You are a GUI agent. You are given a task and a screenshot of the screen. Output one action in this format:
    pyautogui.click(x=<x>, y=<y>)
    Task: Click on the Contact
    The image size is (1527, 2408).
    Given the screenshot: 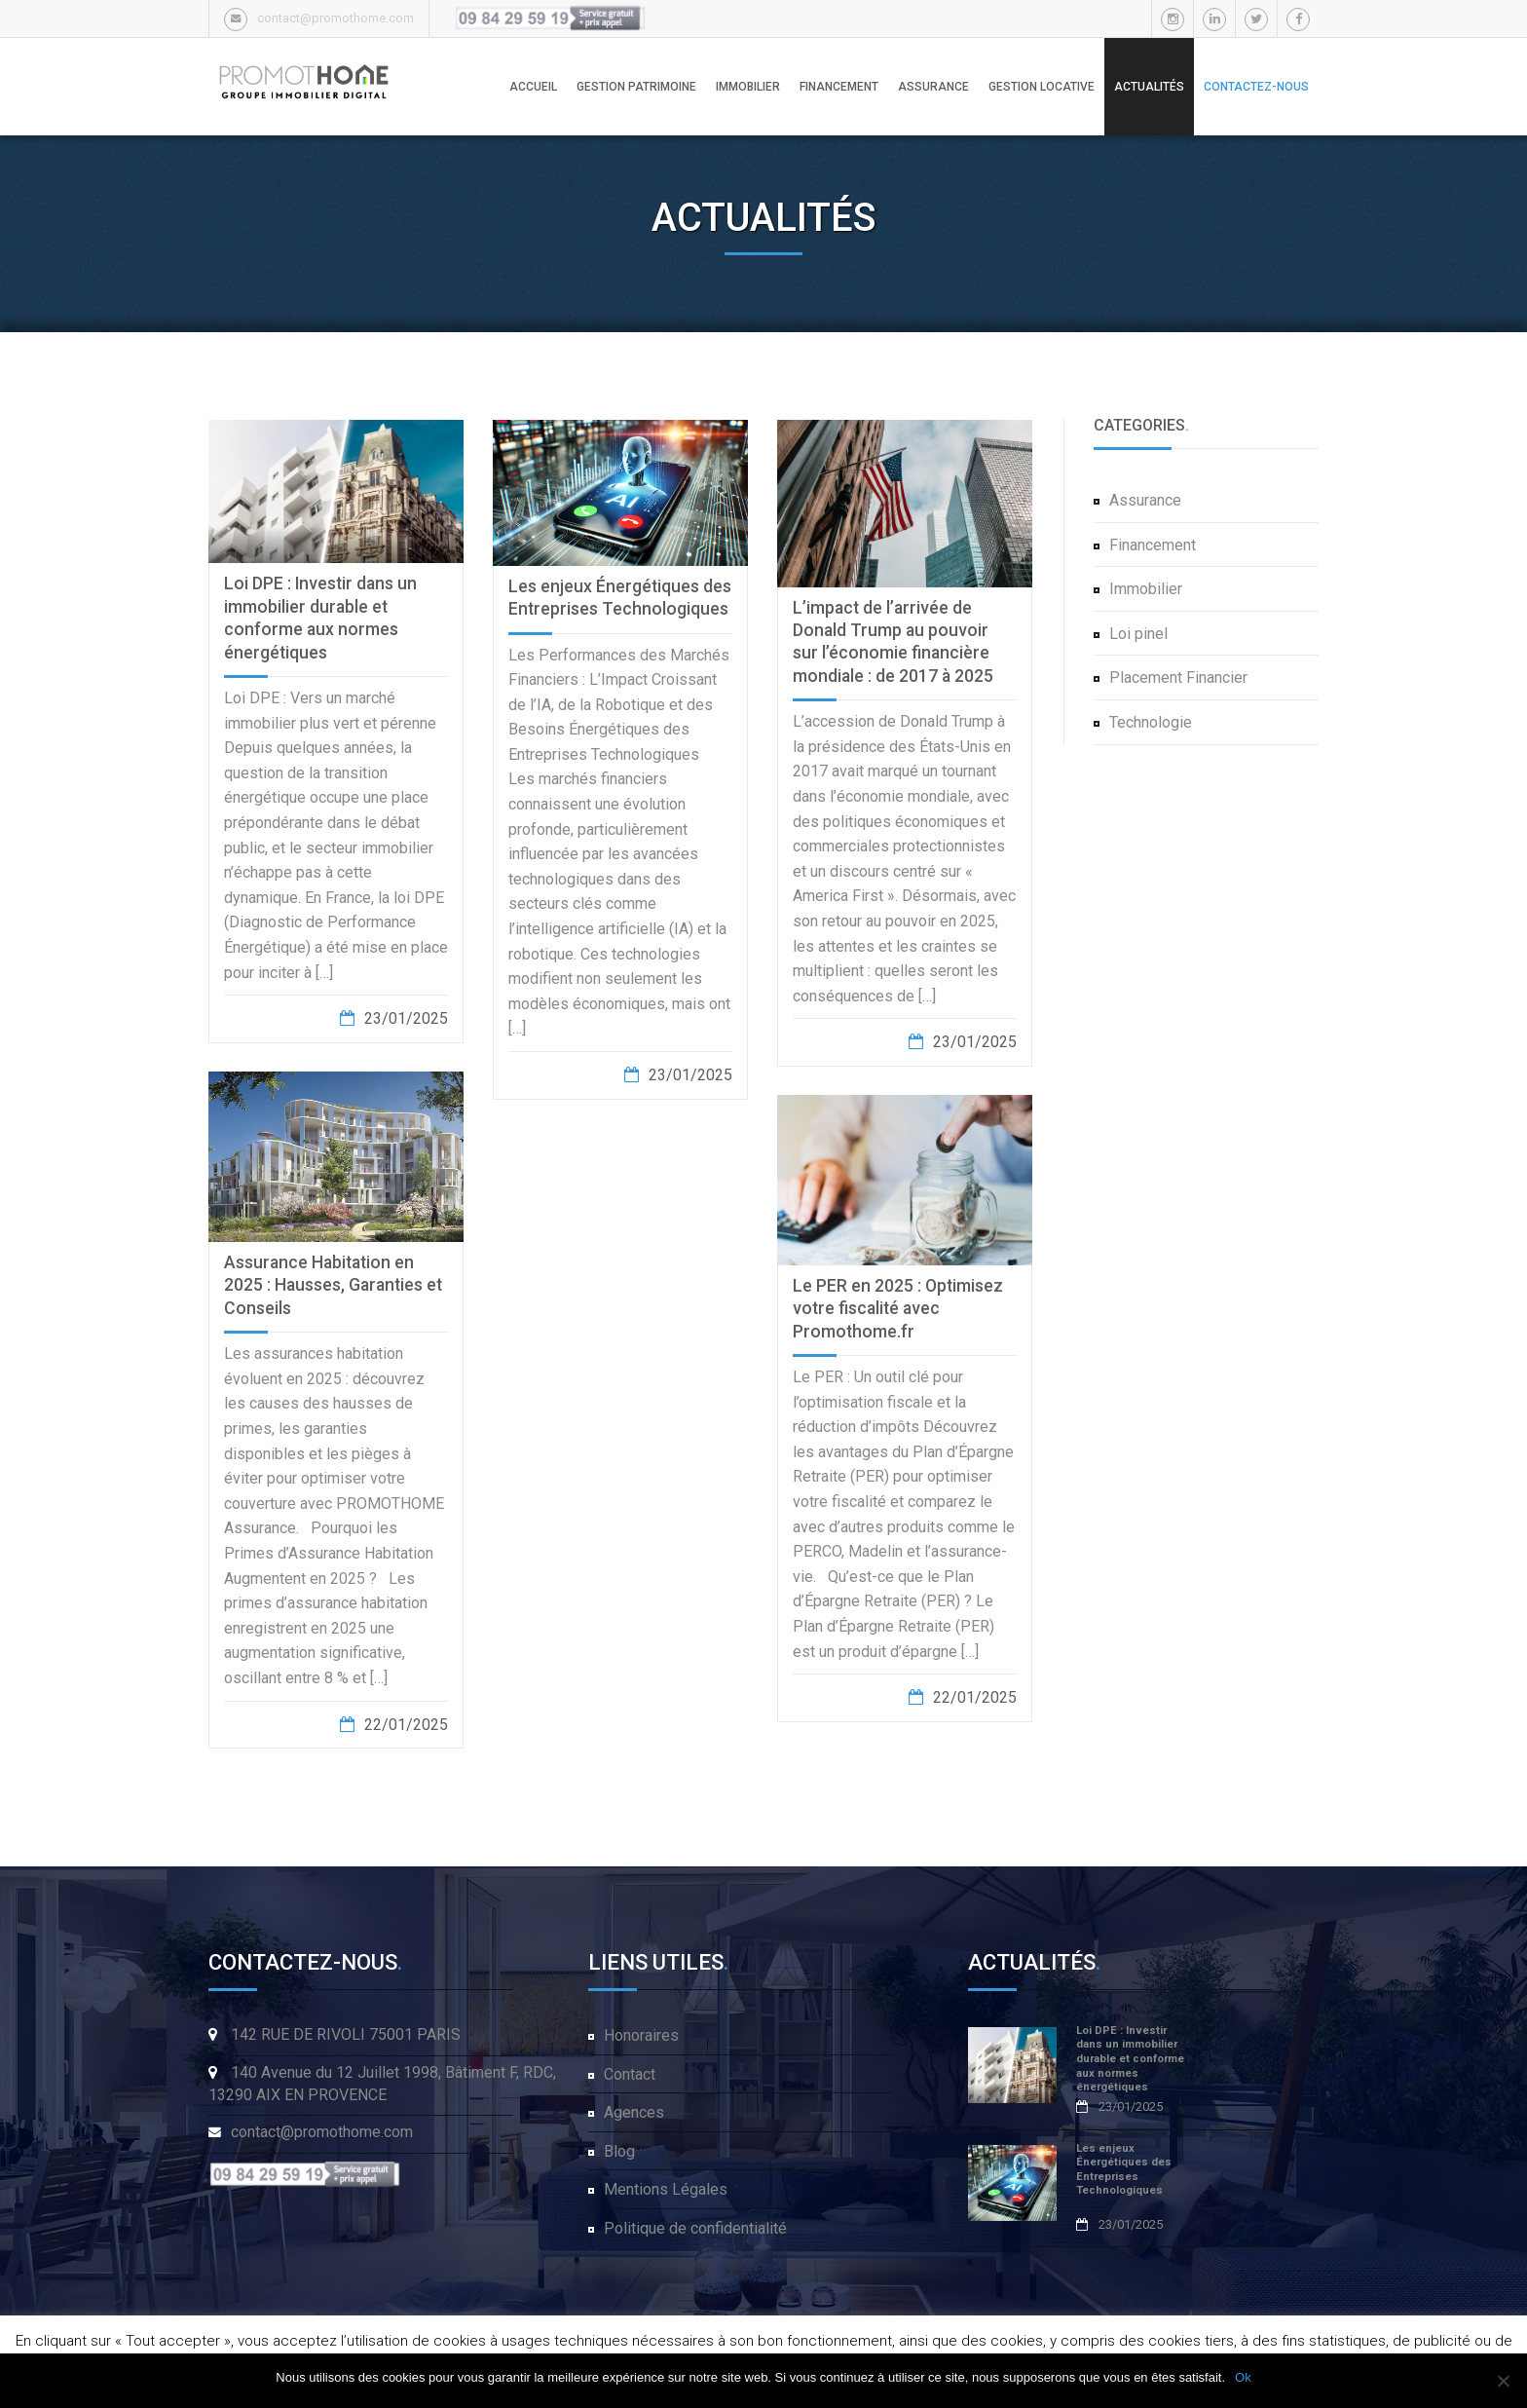 What is the action you would take?
    pyautogui.click(x=629, y=2074)
    